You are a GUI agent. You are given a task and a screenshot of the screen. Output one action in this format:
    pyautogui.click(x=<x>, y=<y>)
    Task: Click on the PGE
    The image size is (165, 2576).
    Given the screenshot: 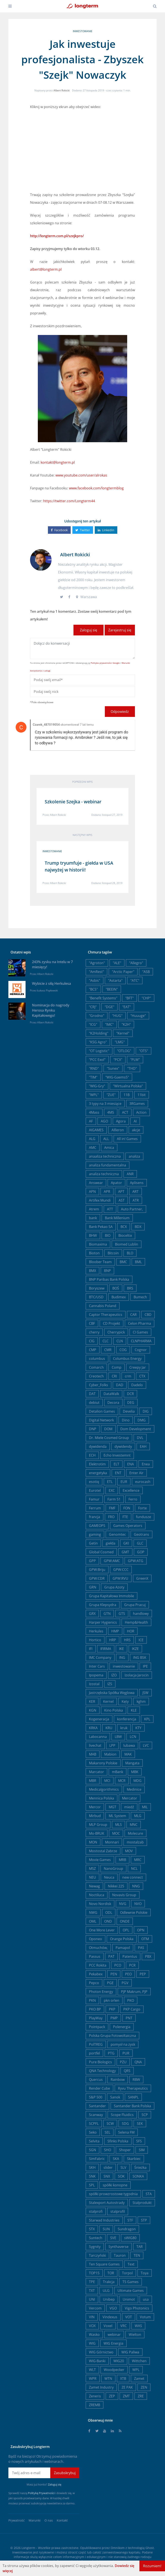 What is the action you would take?
    pyautogui.click(x=110, y=1982)
    